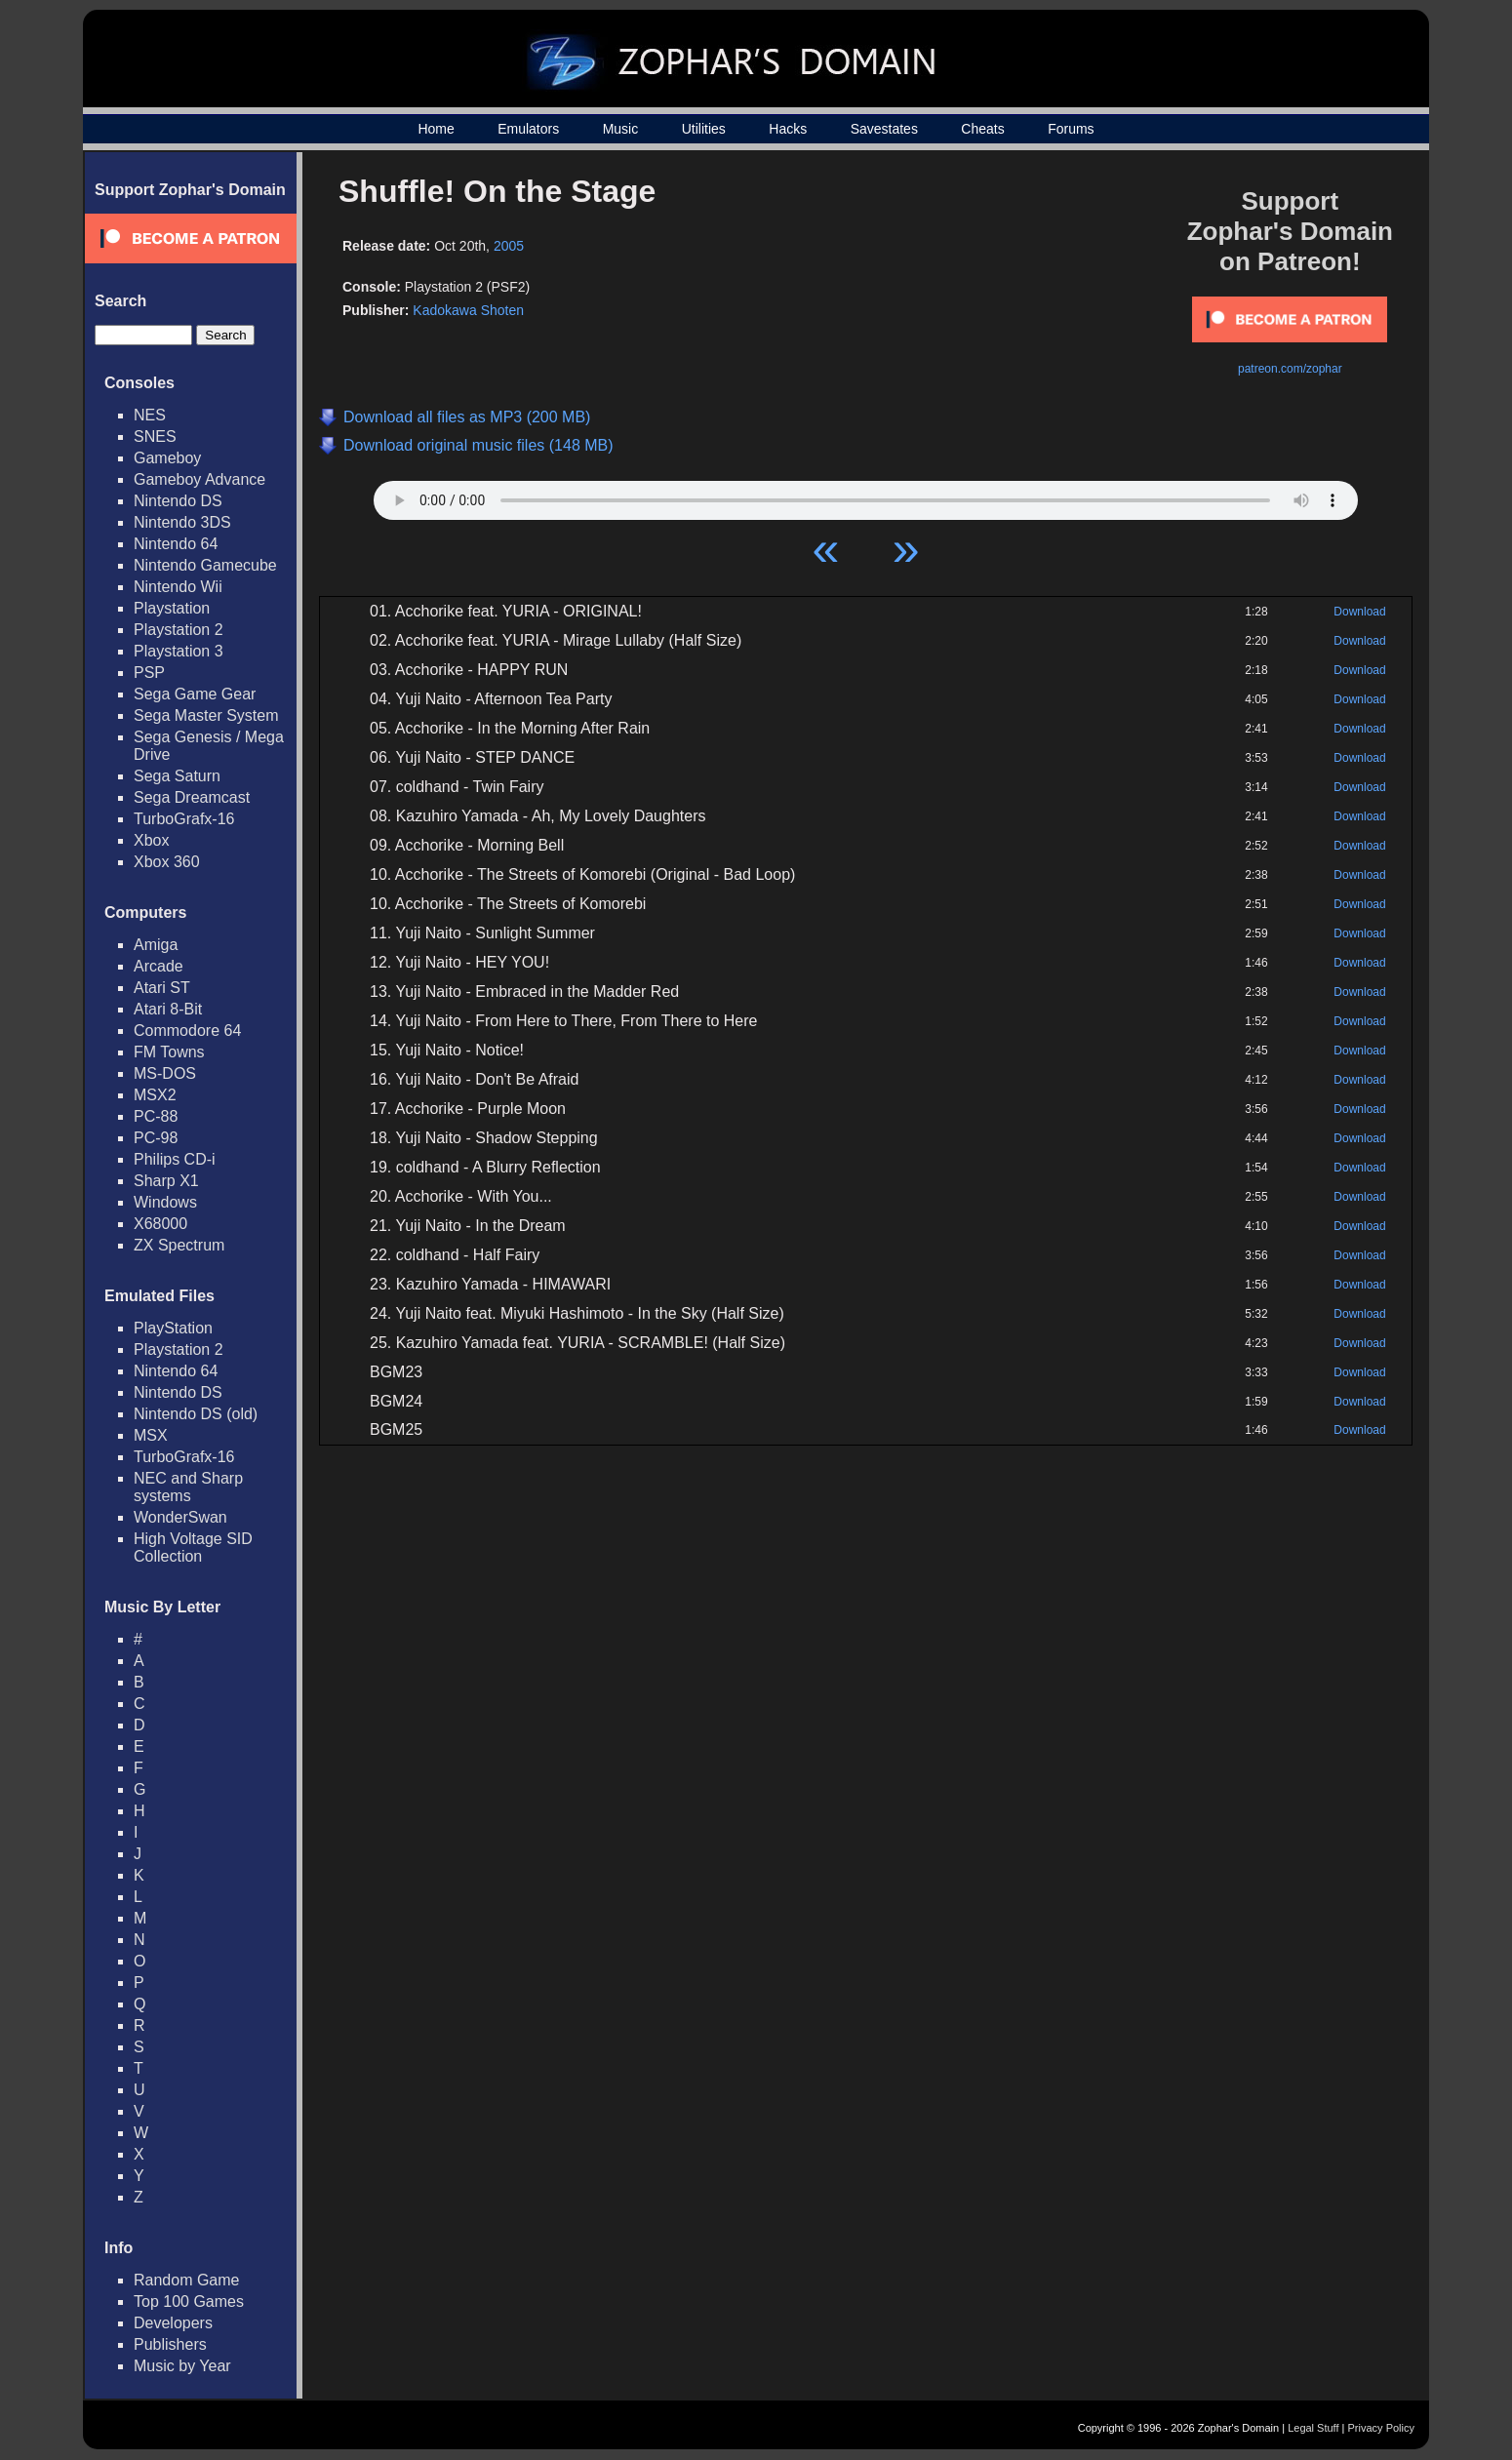 This screenshot has height=2460, width=1512. I want to click on PSP, so click(149, 672).